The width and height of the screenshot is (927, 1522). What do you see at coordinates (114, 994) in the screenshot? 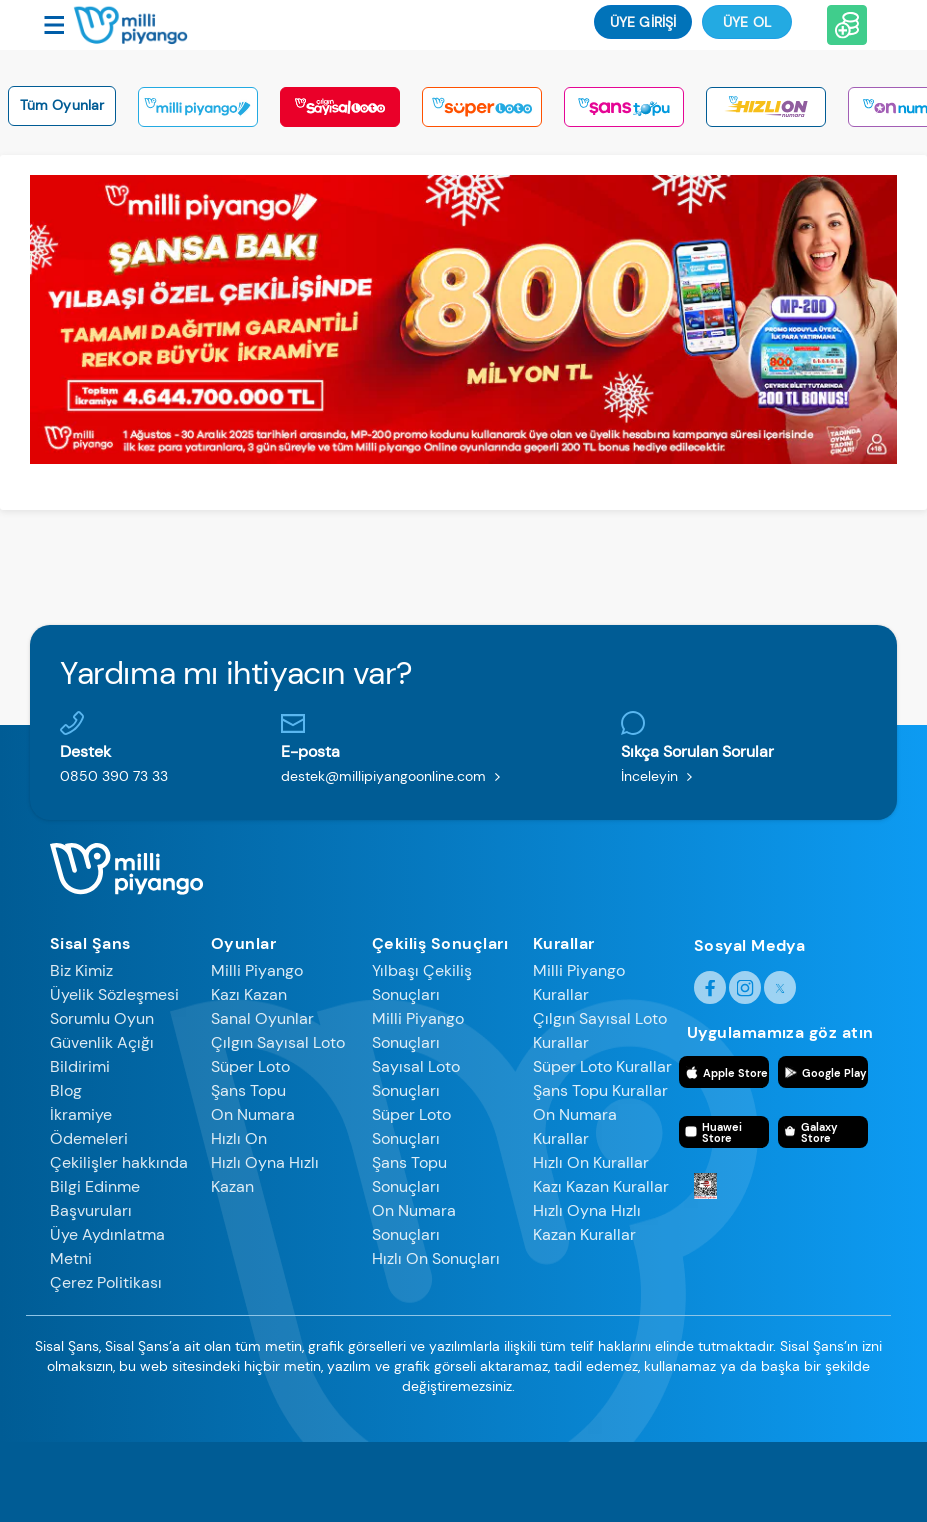
I see `Üyelik Sözleşmesi` at bounding box center [114, 994].